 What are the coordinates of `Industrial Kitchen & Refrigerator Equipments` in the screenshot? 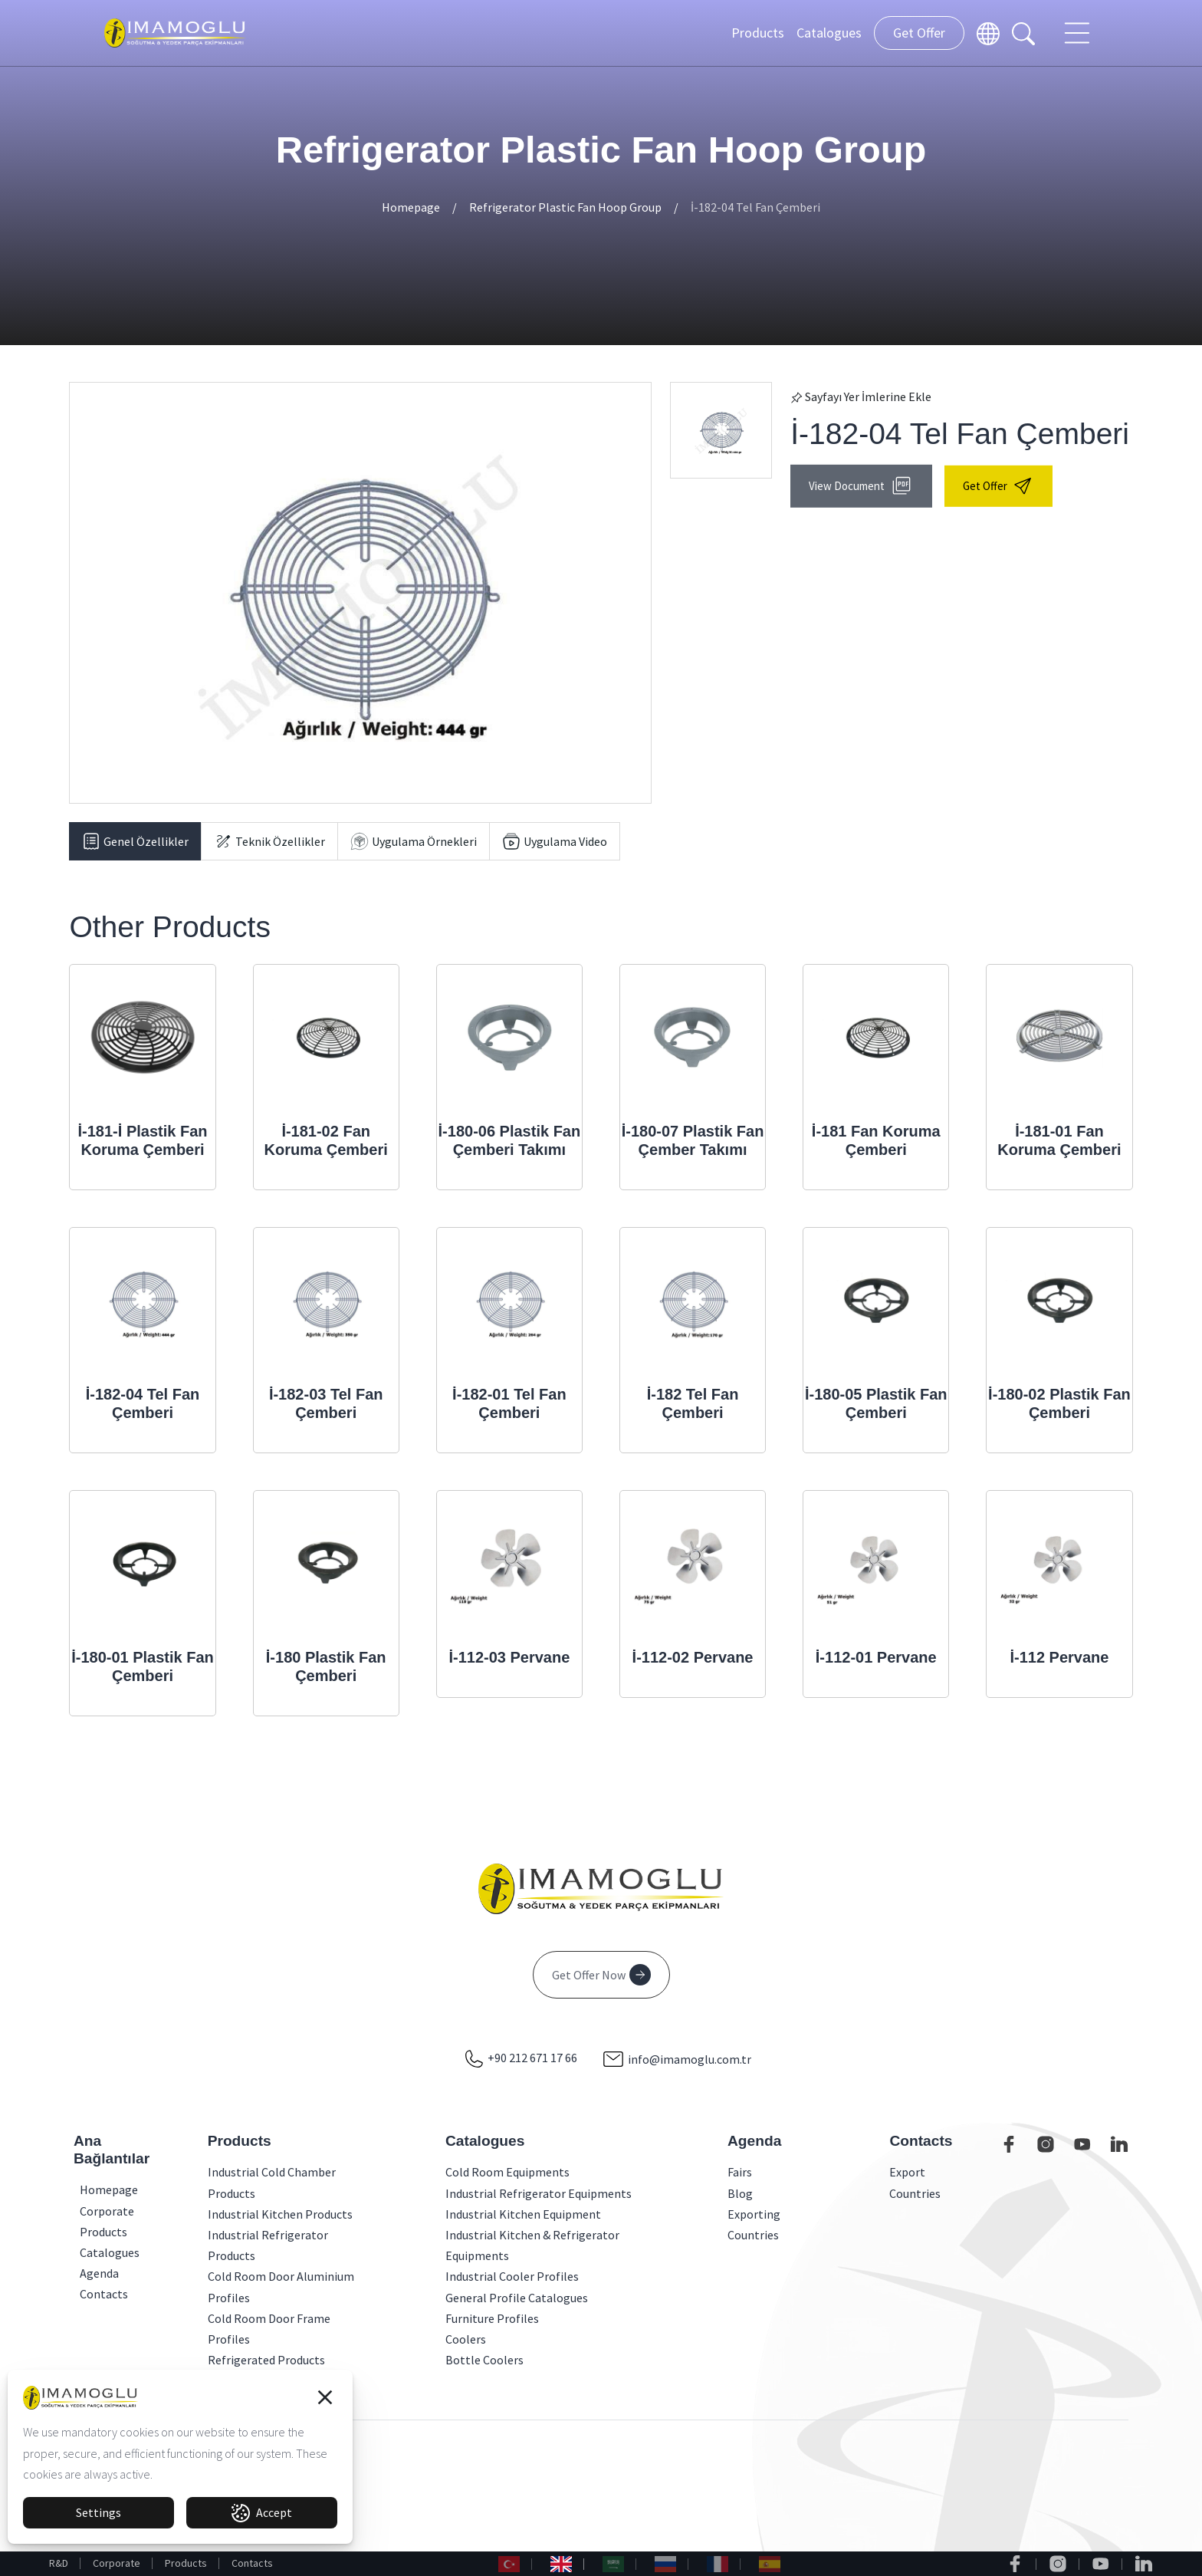 It's located at (532, 2245).